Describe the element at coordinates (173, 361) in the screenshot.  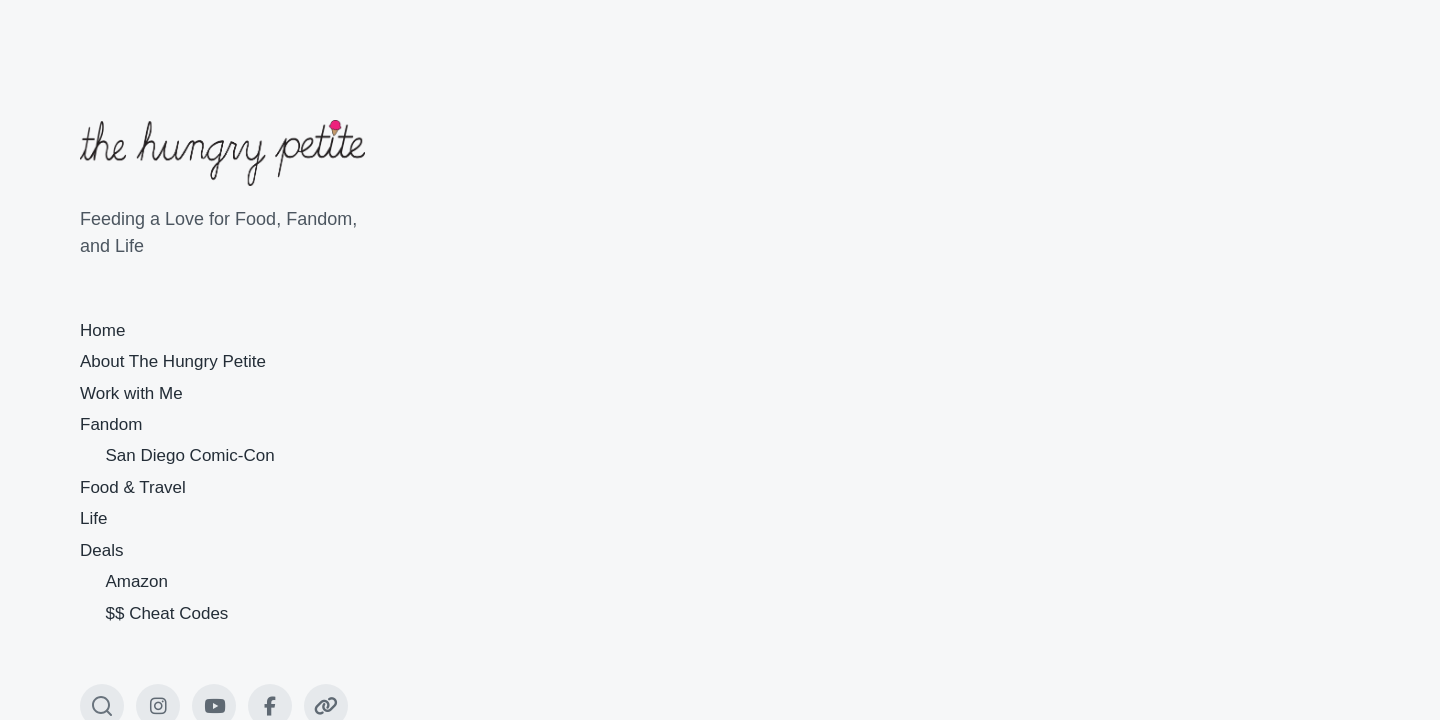
I see `About The Hungry Petite` at that location.